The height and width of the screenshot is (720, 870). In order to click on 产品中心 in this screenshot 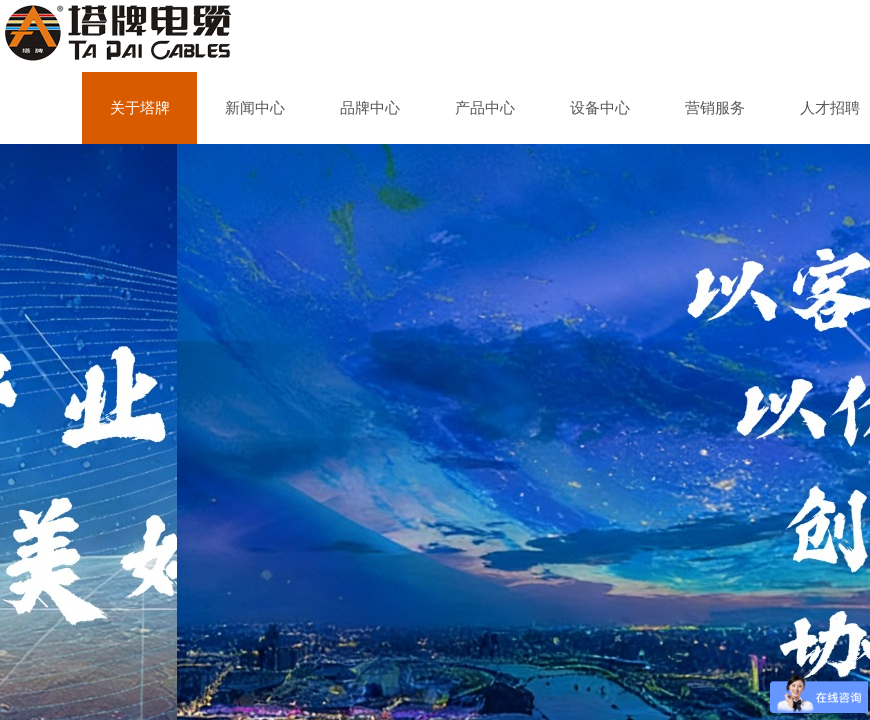, I will do `click(485, 108)`.